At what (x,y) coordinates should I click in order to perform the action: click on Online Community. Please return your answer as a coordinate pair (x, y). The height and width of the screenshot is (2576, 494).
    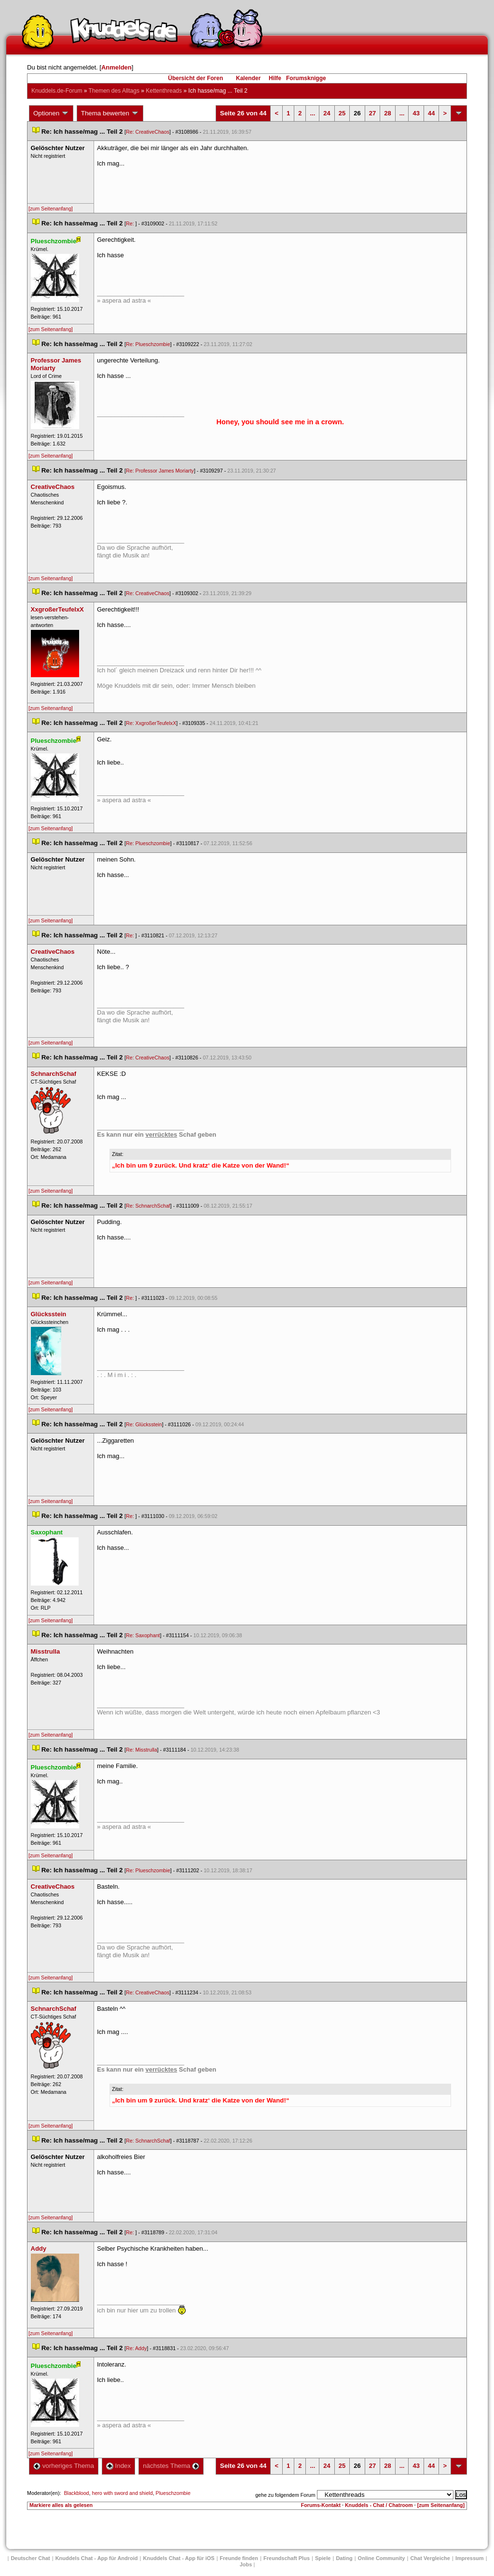
    Looking at the image, I should click on (381, 2558).